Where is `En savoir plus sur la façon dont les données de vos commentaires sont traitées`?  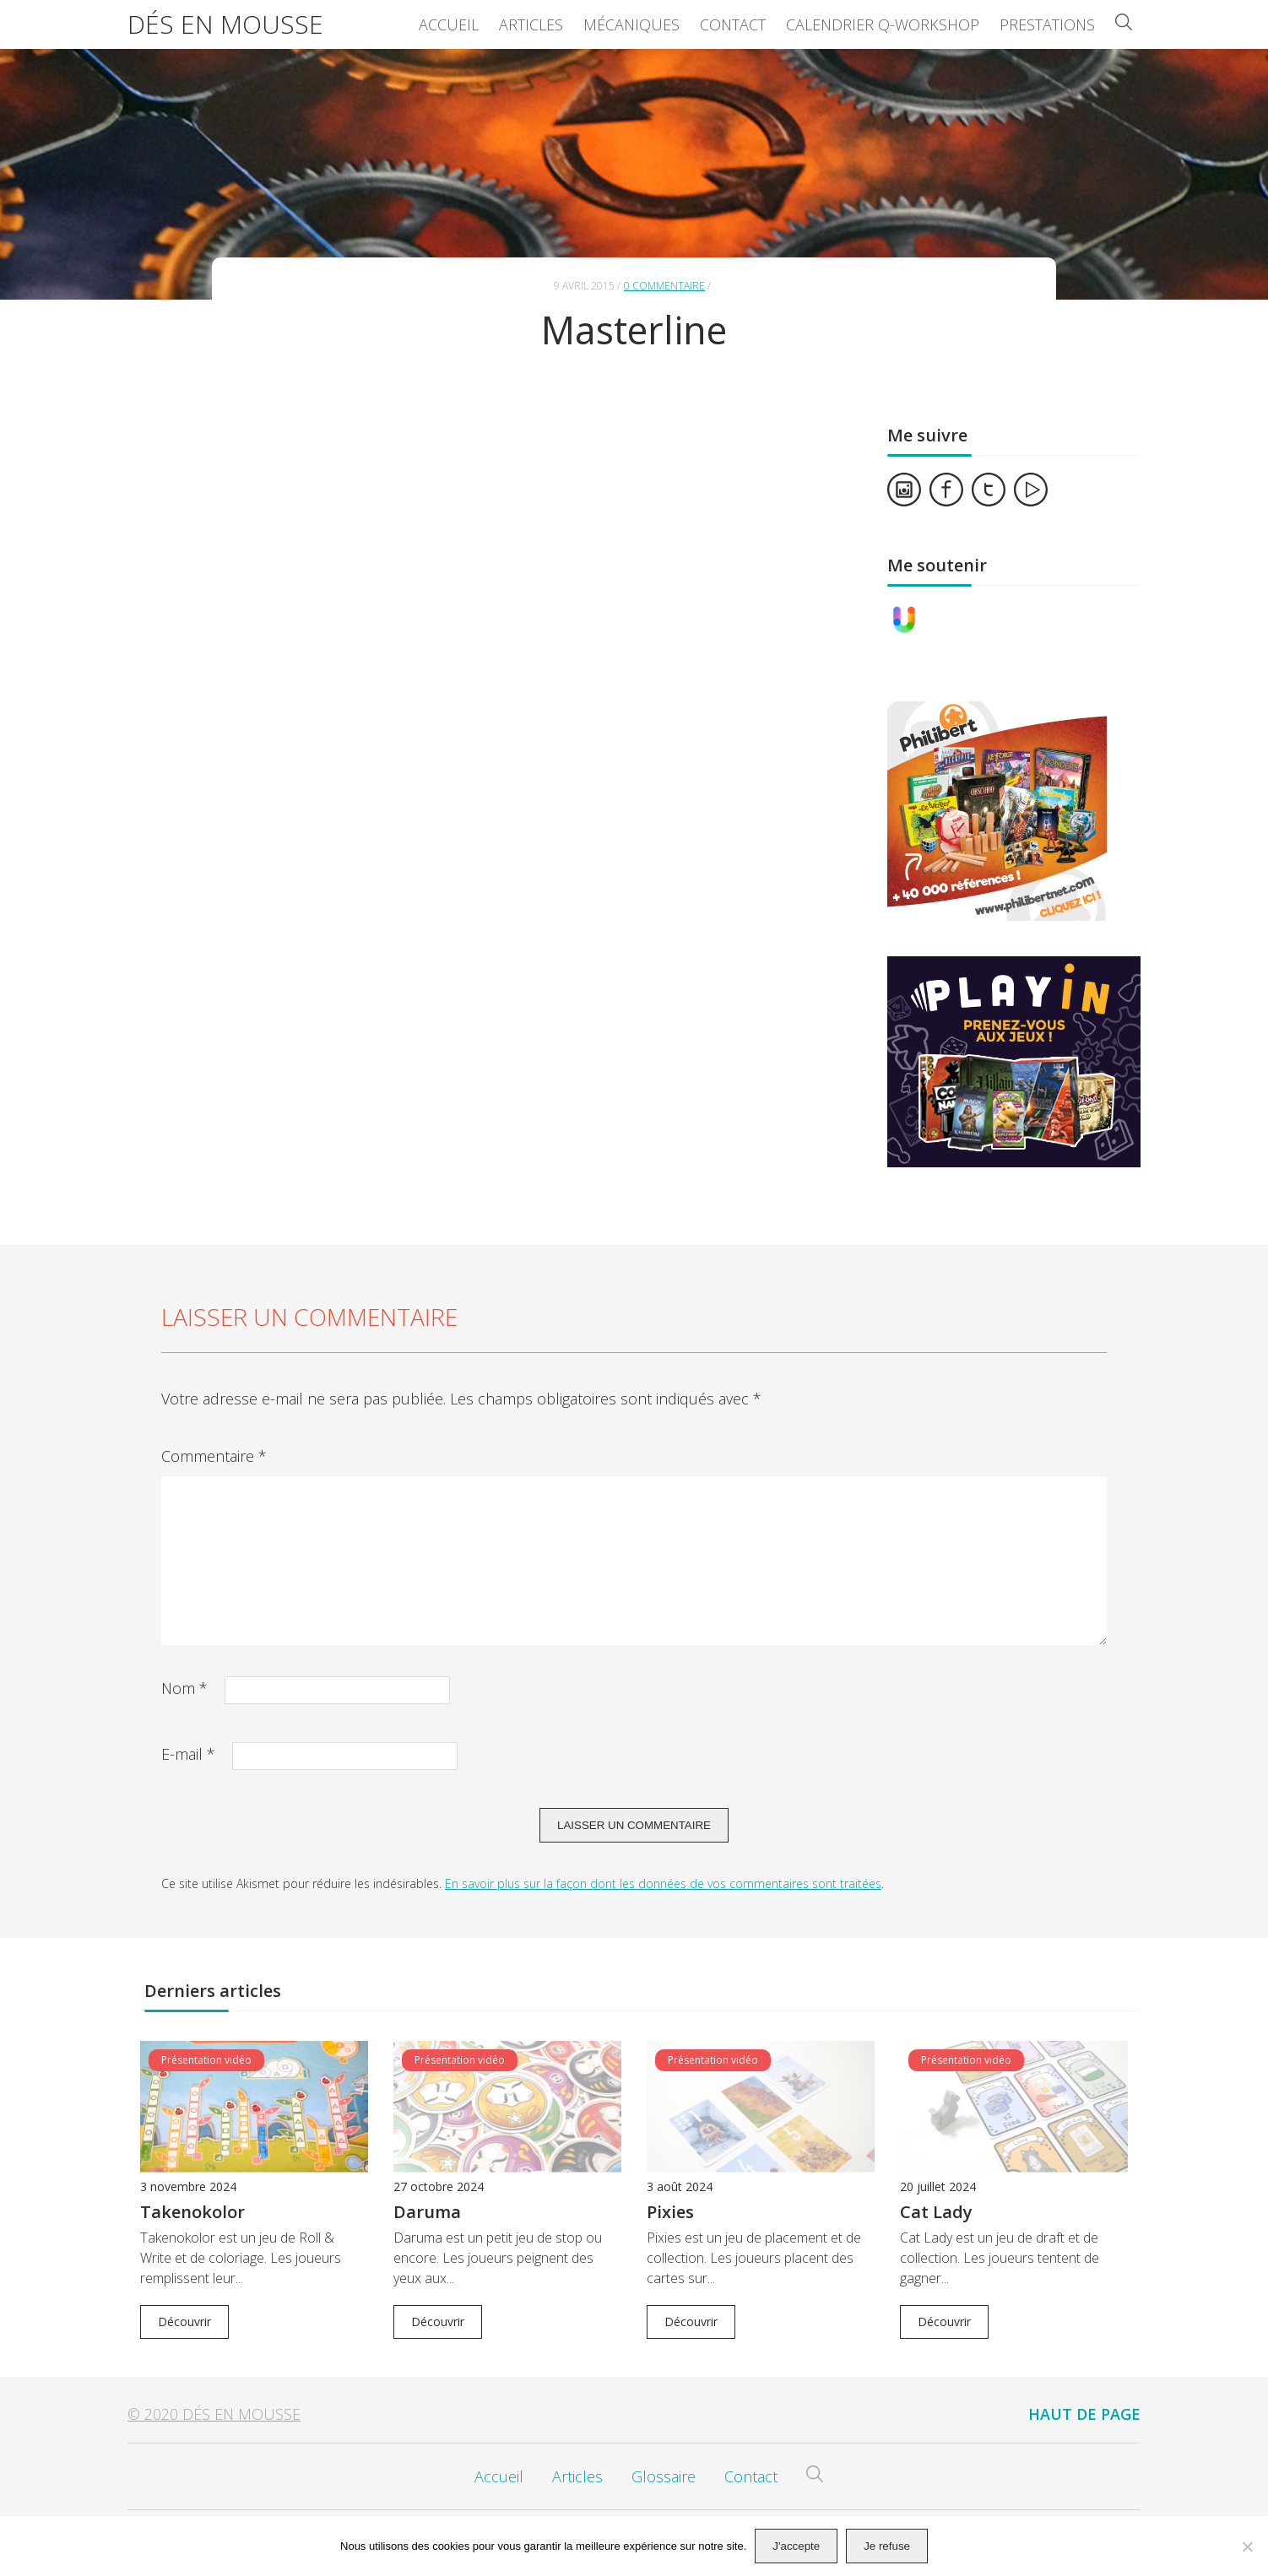 En savoir plus sur la façon dont les données de vos commentaires sont traitées is located at coordinates (663, 1883).